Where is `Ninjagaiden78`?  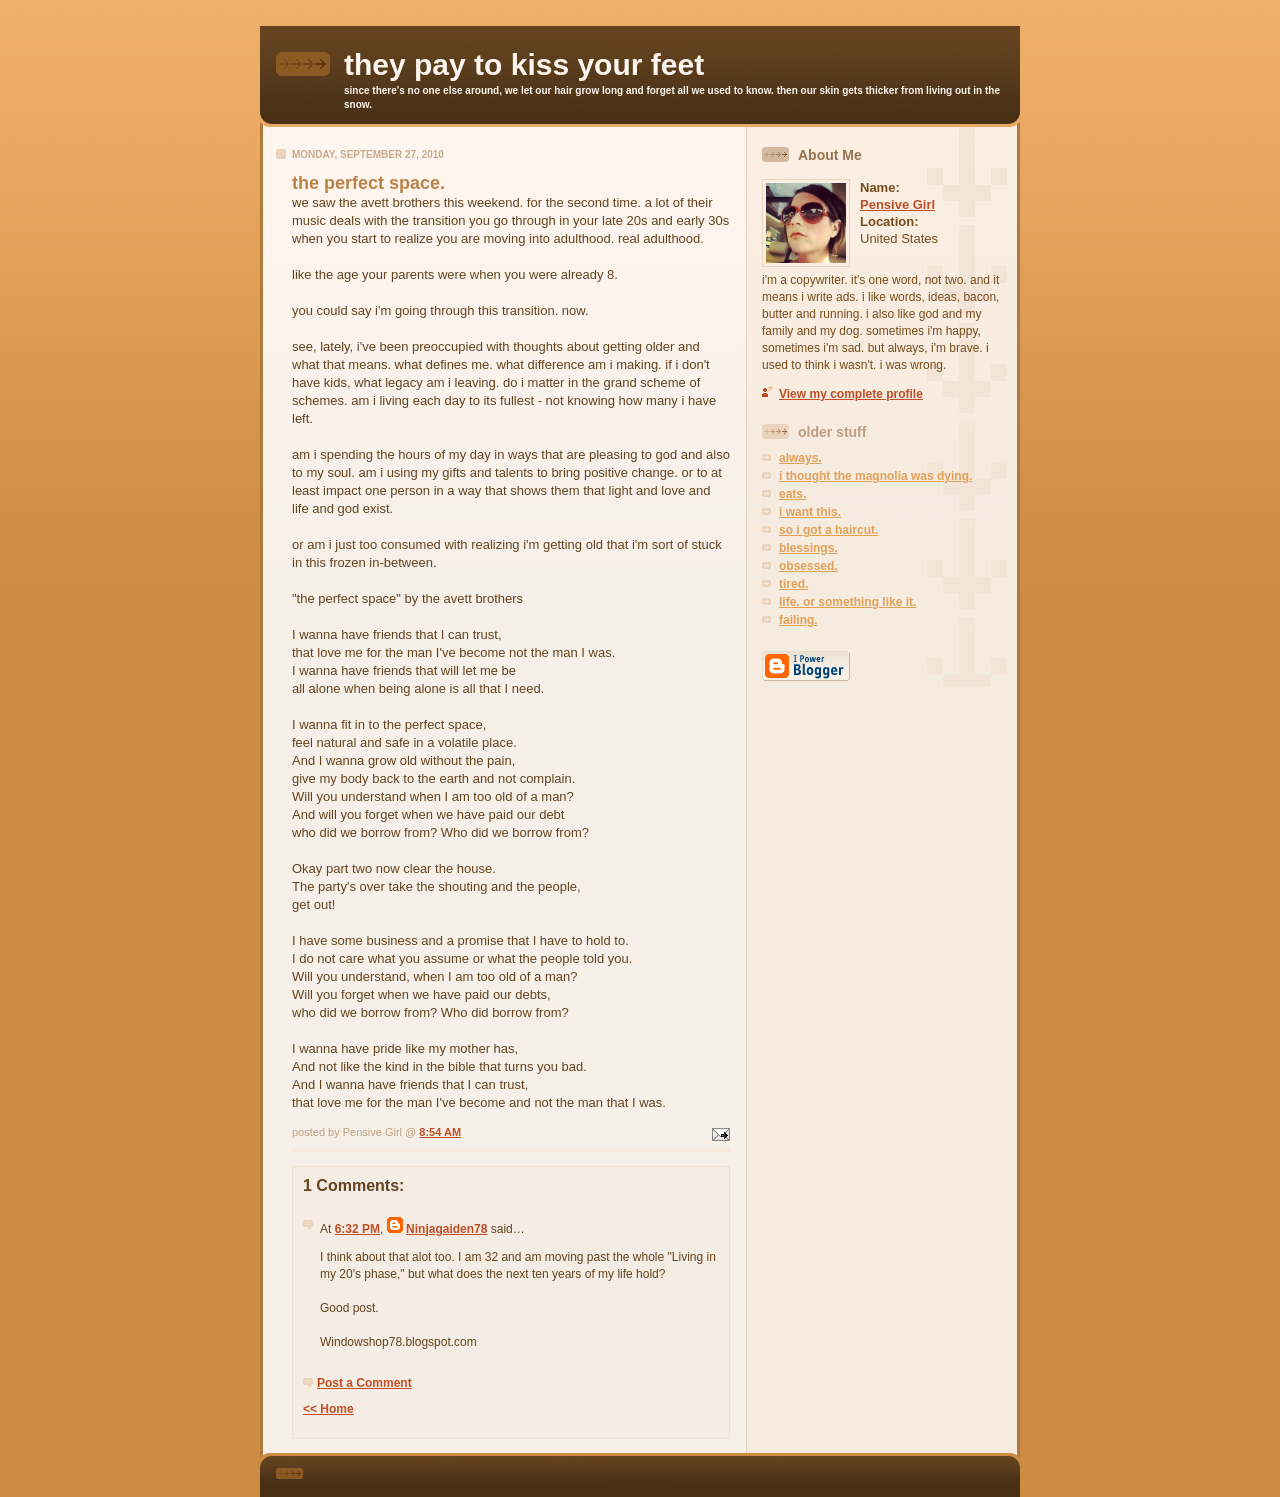 Ninjagaiden78 is located at coordinates (446, 1229).